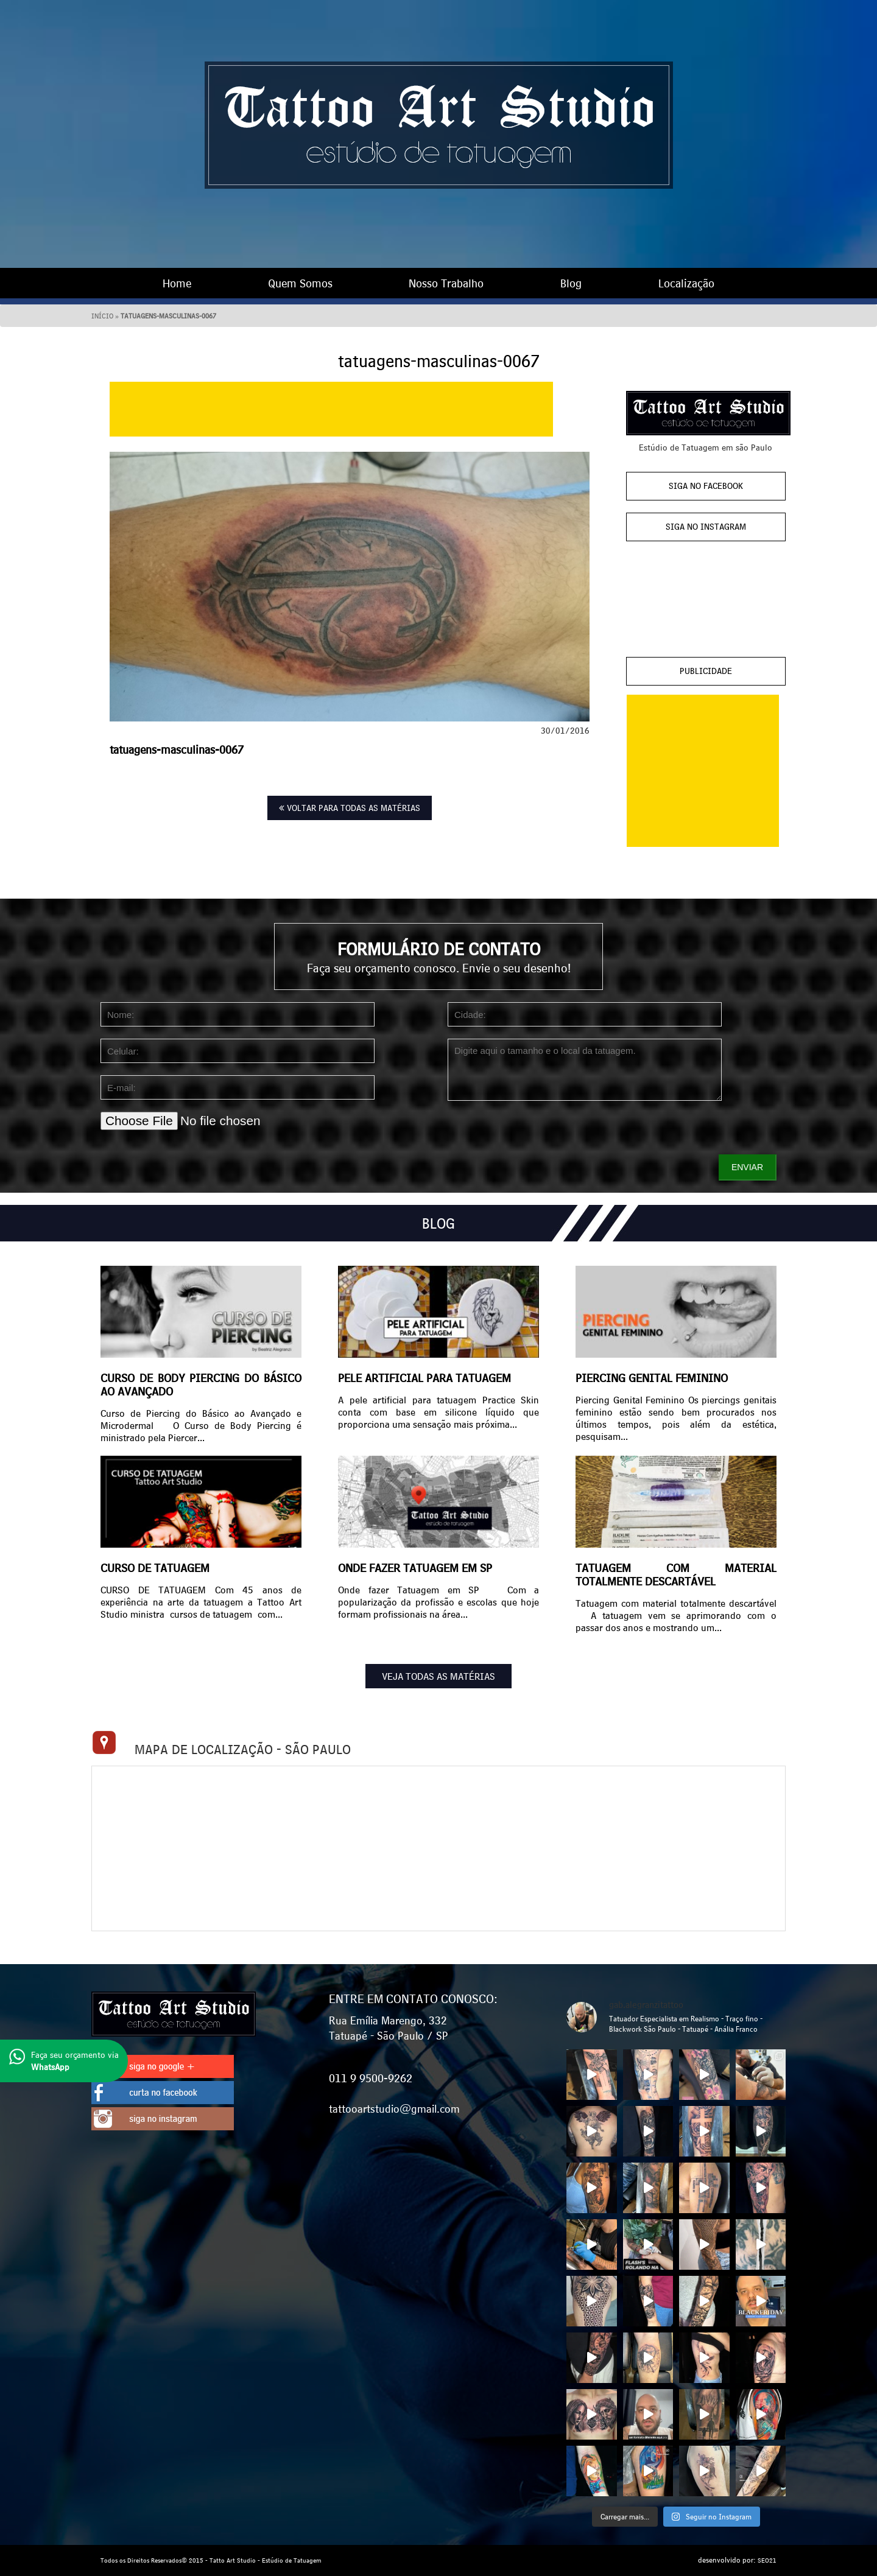 This screenshot has width=877, height=2576. What do you see at coordinates (438, 1676) in the screenshot?
I see `VEJA TODAS AS MATÉRIAS` at bounding box center [438, 1676].